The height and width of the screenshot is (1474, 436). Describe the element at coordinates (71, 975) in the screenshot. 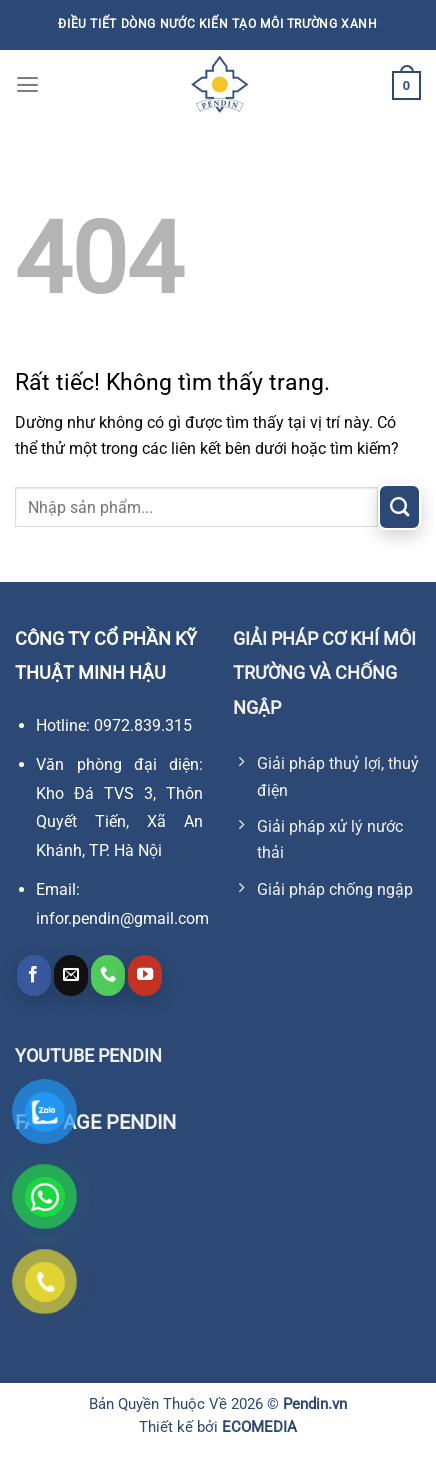

I see `[Gửi email cho chúng tôi]` at that location.